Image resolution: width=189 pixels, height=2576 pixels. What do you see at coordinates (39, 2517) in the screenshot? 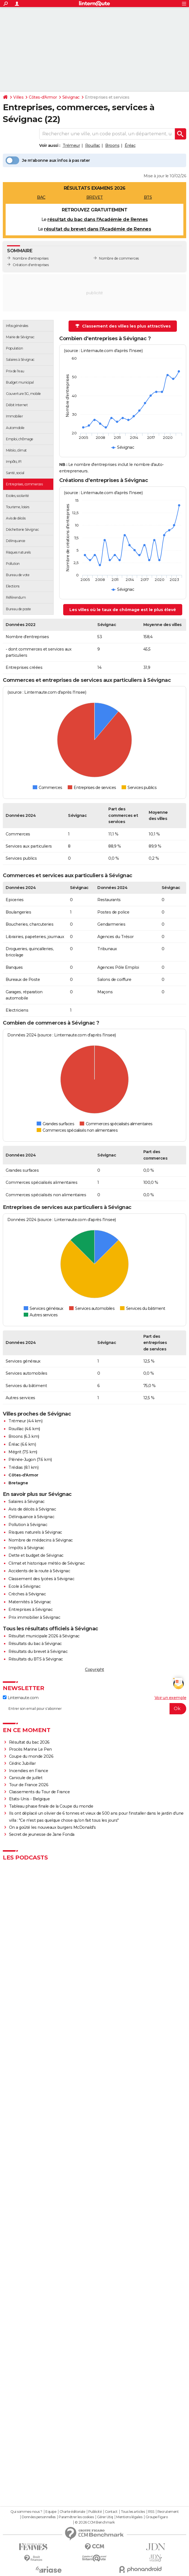
I see `Données personnelles` at bounding box center [39, 2517].